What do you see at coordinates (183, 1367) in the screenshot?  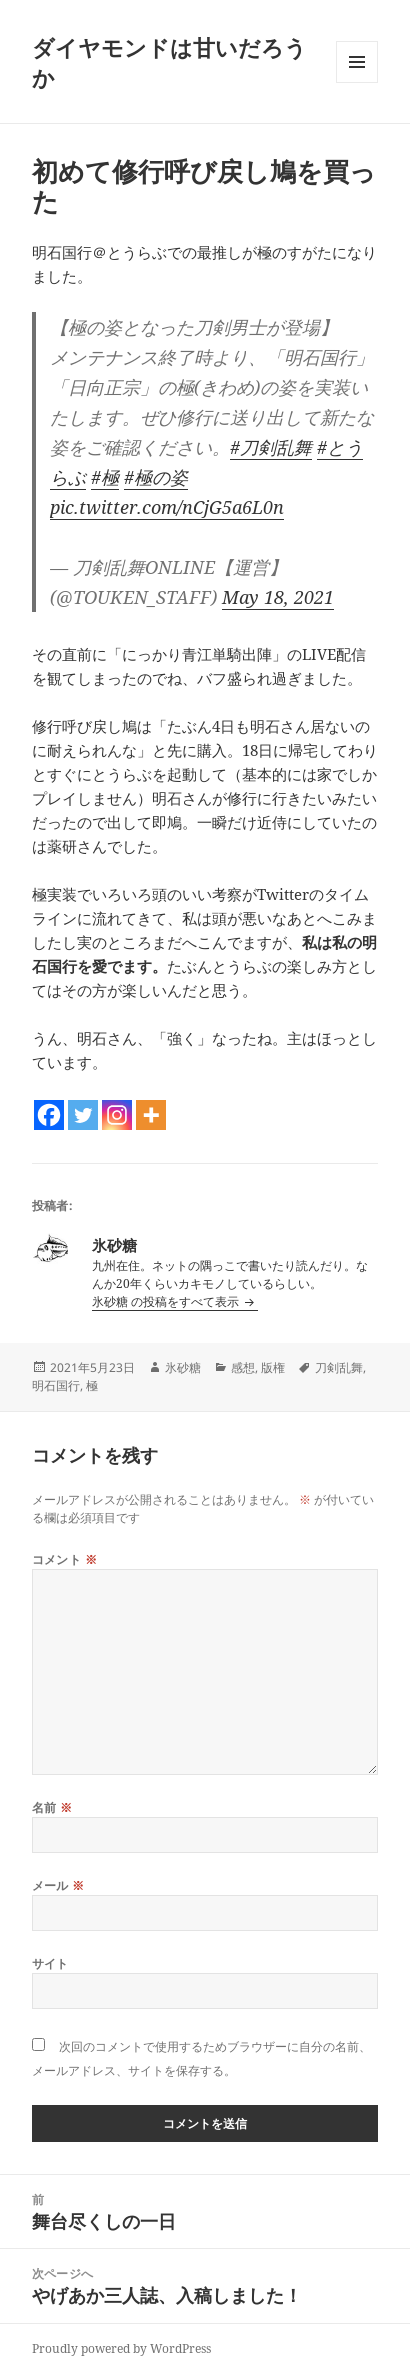 I see `氷砂糖` at bounding box center [183, 1367].